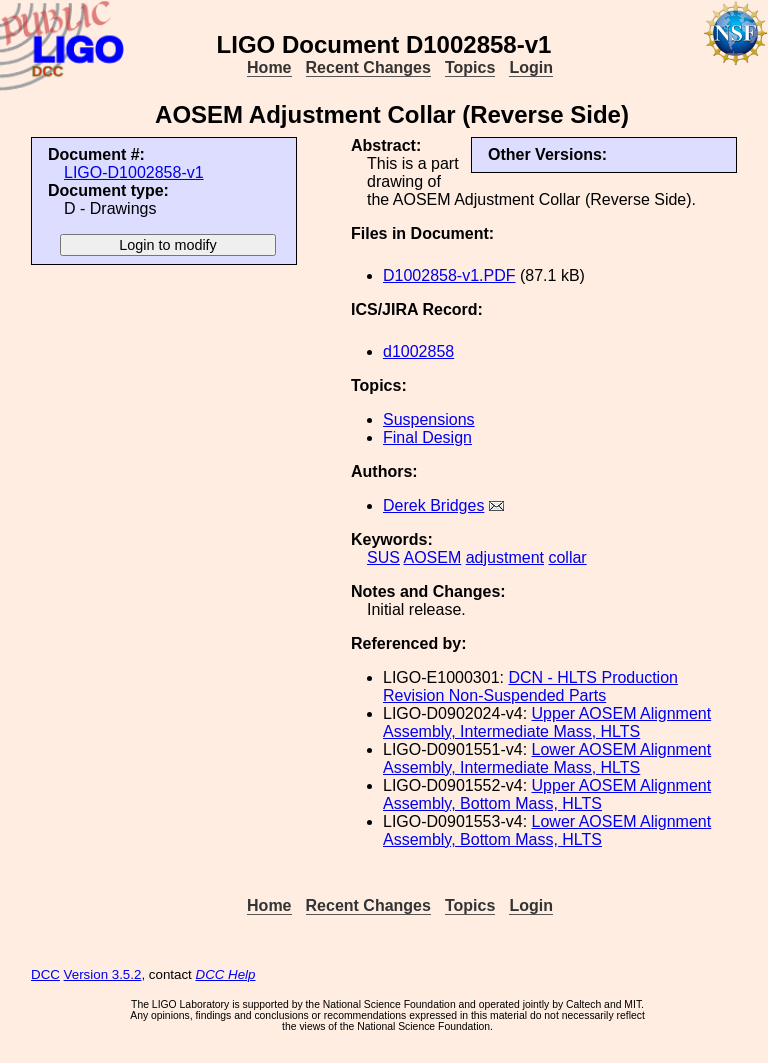 Image resolution: width=768 pixels, height=1063 pixels. Describe the element at coordinates (433, 505) in the screenshot. I see `Derek Bridges` at that location.